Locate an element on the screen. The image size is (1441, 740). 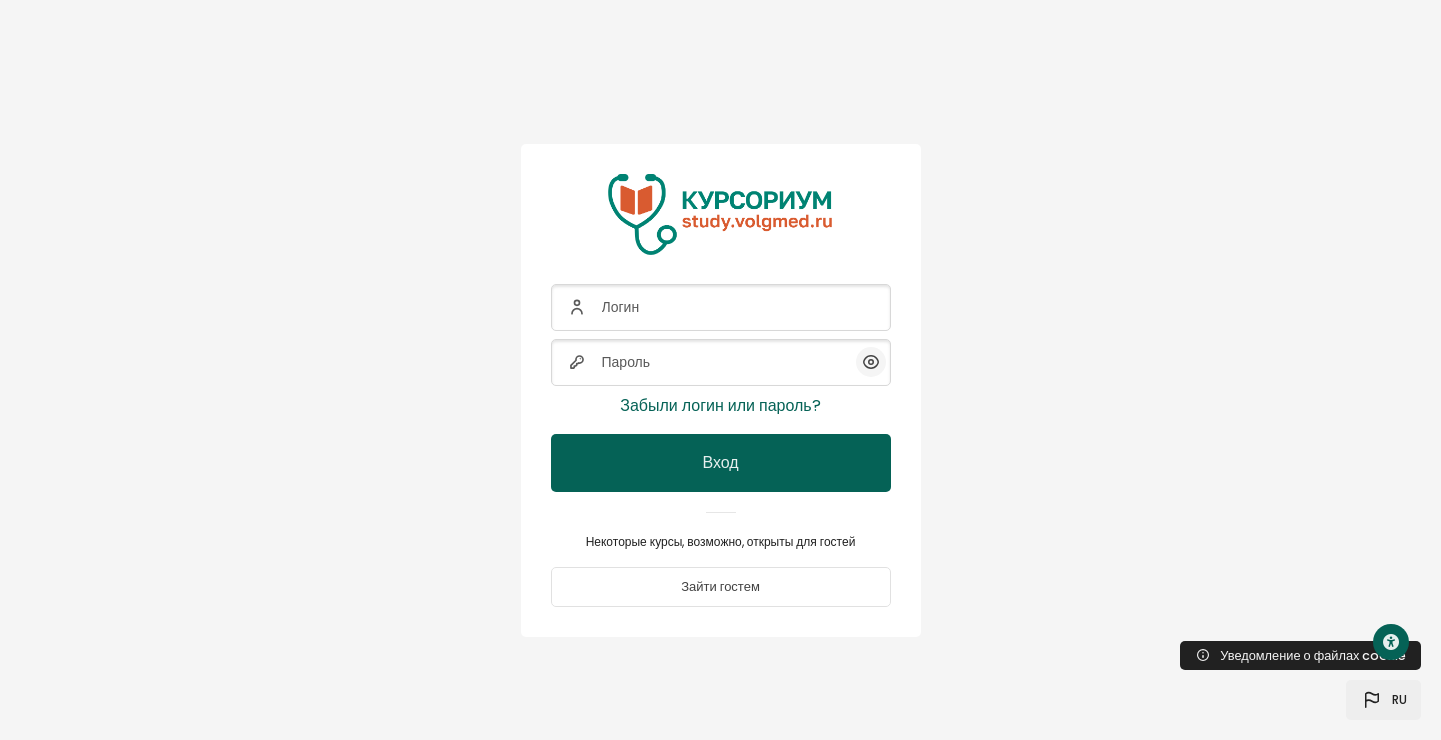
[button] is located at coordinates (1383, 700).